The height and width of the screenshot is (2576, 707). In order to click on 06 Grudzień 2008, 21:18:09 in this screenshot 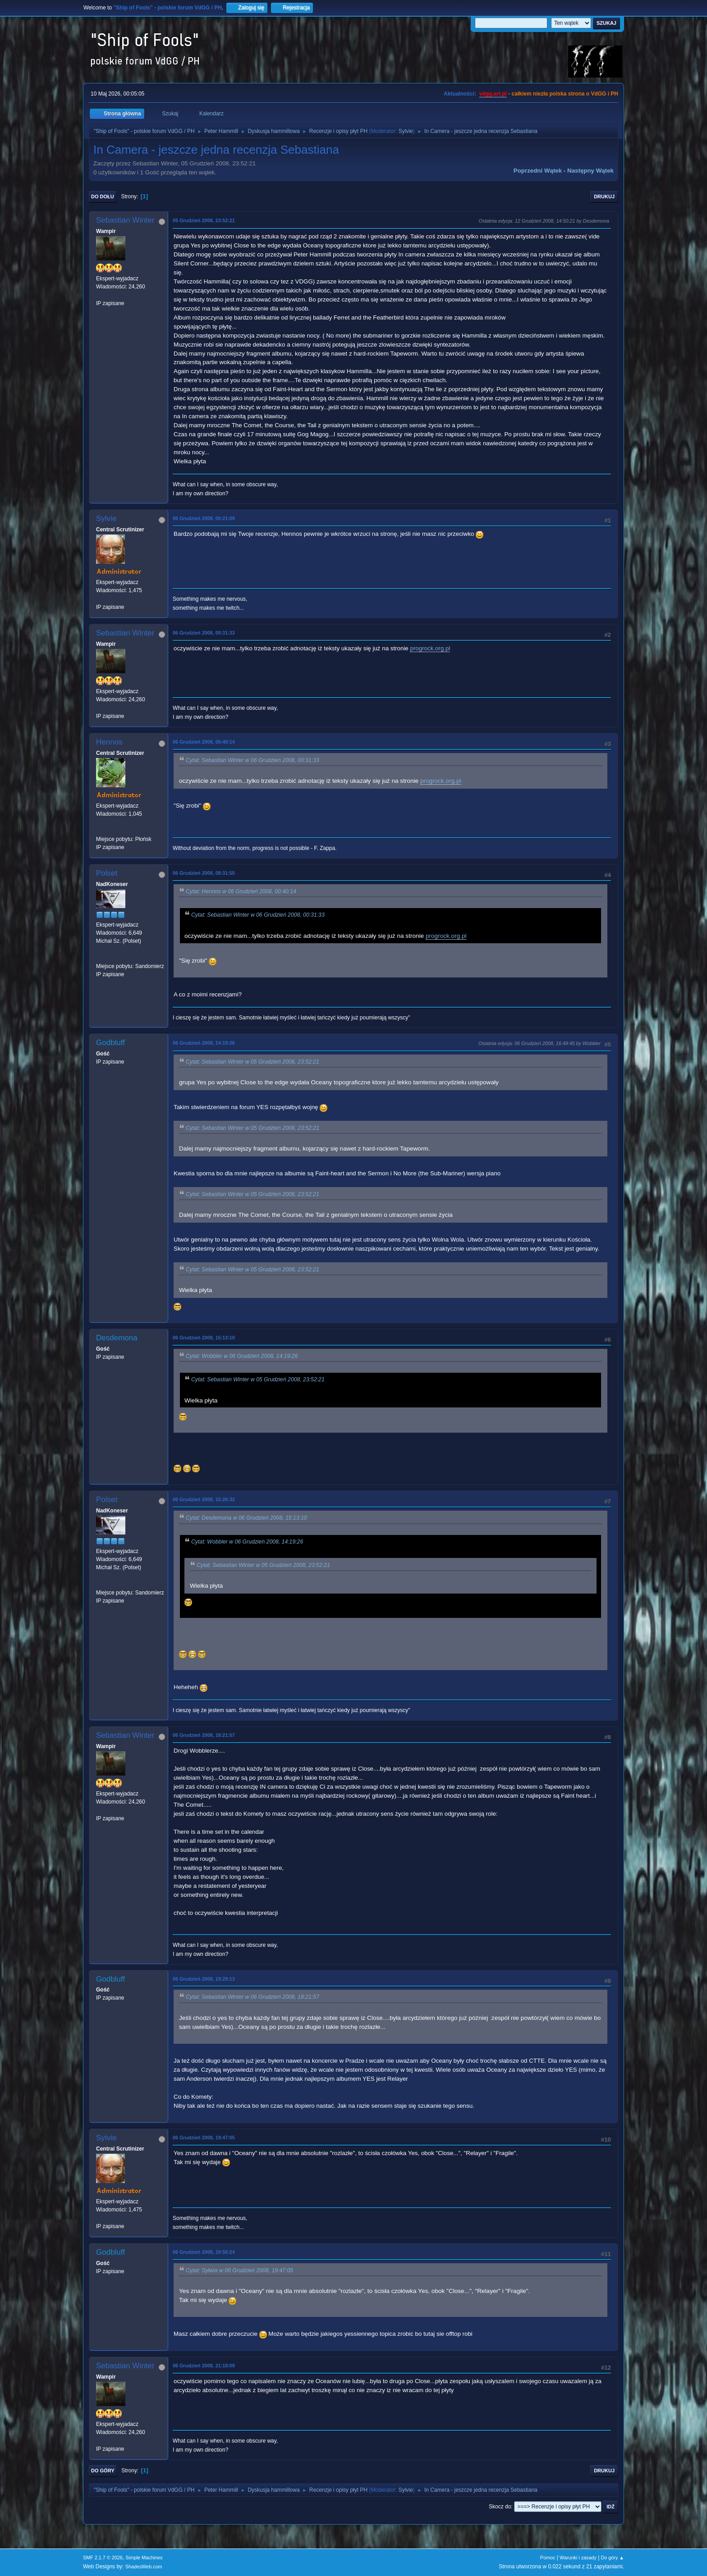, I will do `click(204, 2365)`.